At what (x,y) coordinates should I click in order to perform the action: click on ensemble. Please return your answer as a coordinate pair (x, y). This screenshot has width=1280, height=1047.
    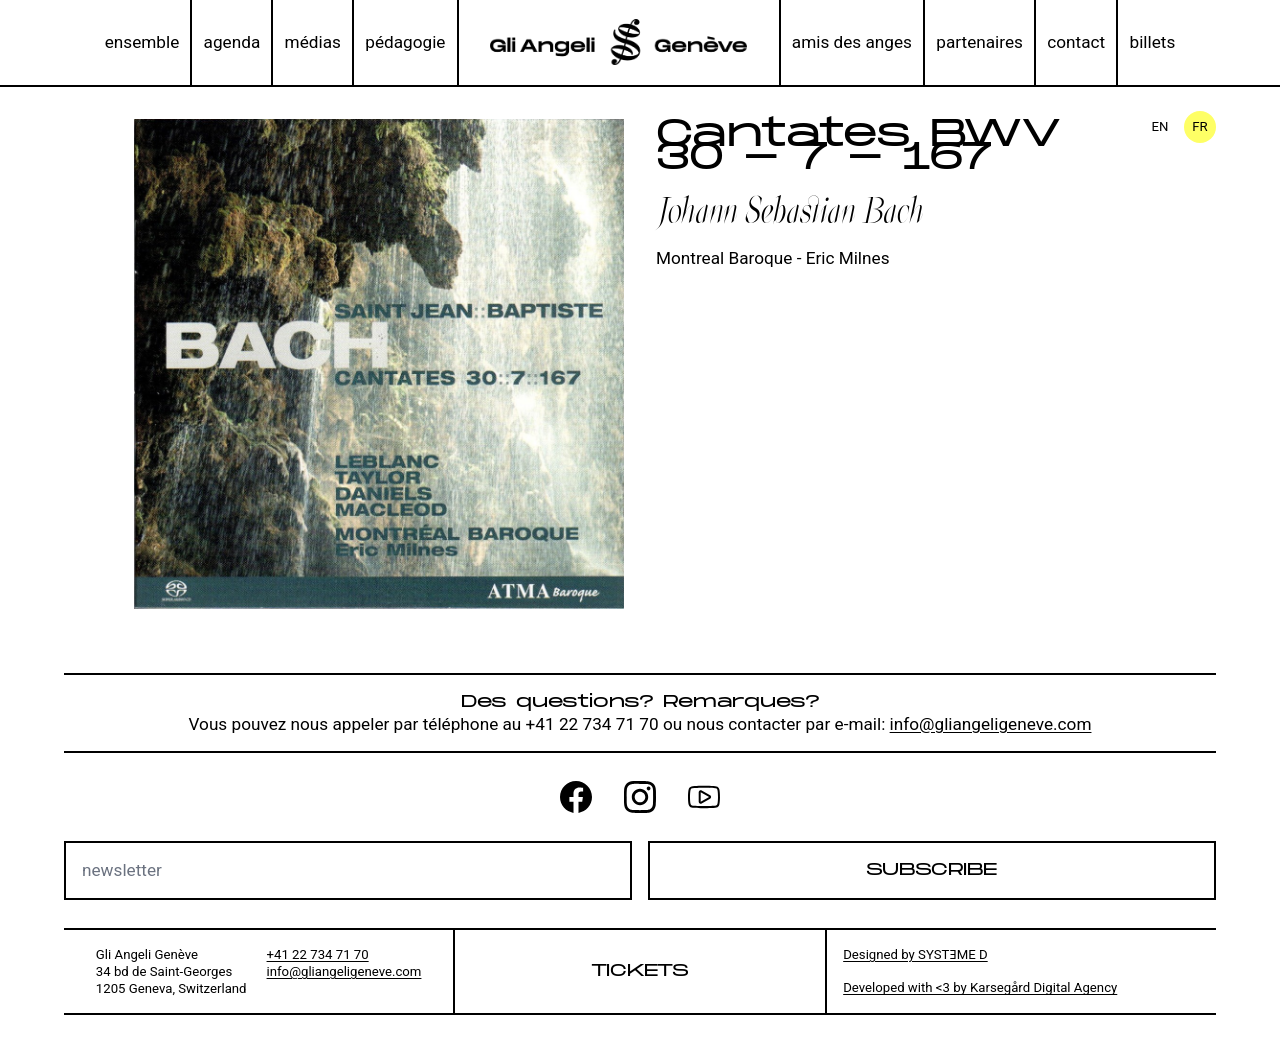
    Looking at the image, I should click on (142, 42).